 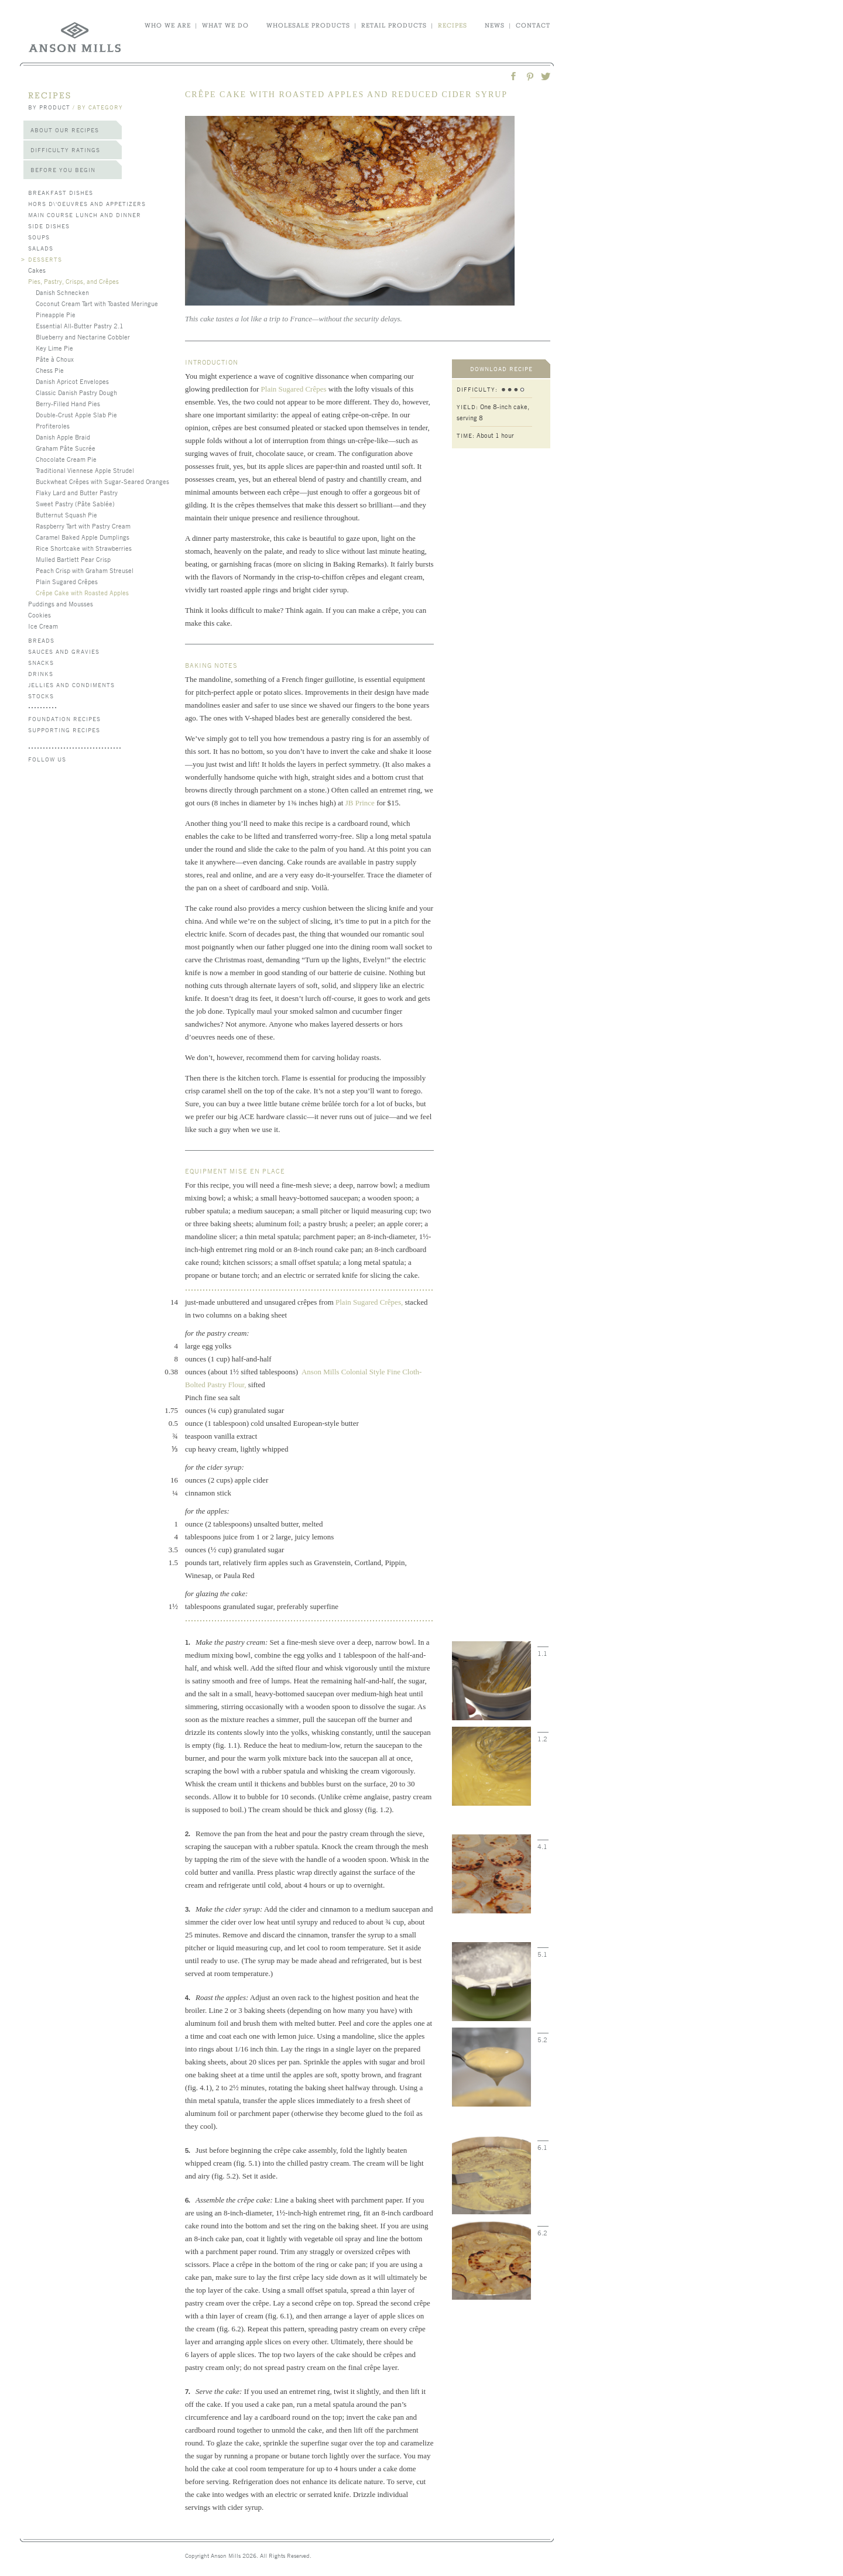 What do you see at coordinates (501, 368) in the screenshot?
I see `download recipe` at bounding box center [501, 368].